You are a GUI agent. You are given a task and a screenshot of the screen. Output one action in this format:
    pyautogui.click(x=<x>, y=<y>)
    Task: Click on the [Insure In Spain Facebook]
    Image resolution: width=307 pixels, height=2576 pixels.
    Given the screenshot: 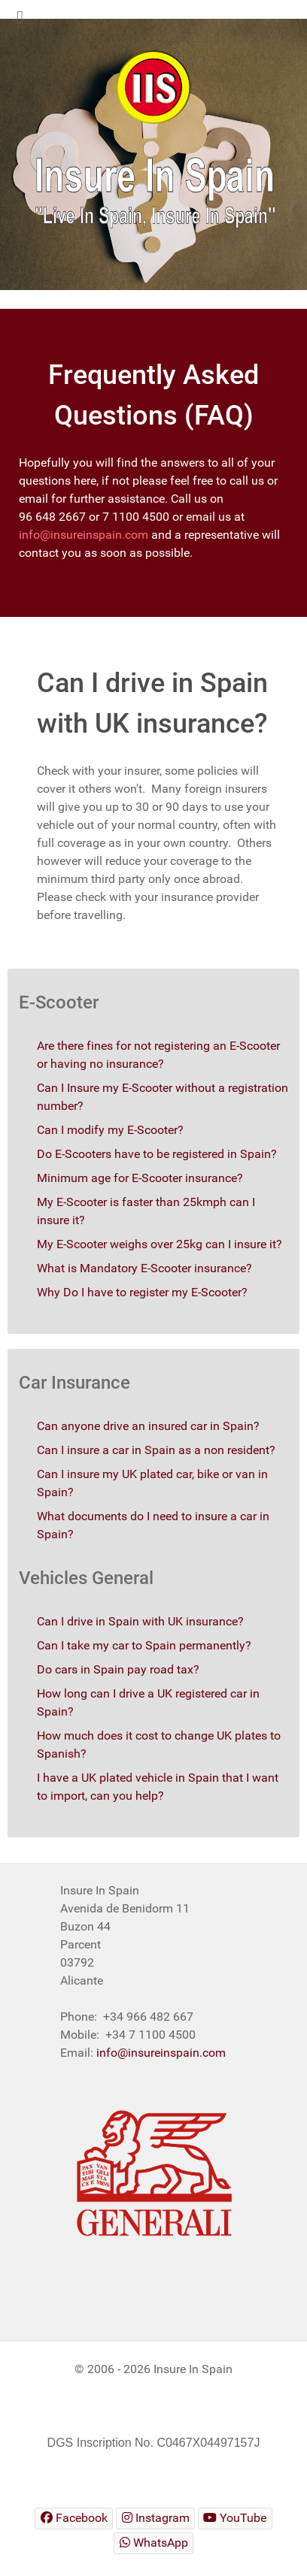 What is the action you would take?
    pyautogui.click(x=74, y=2518)
    